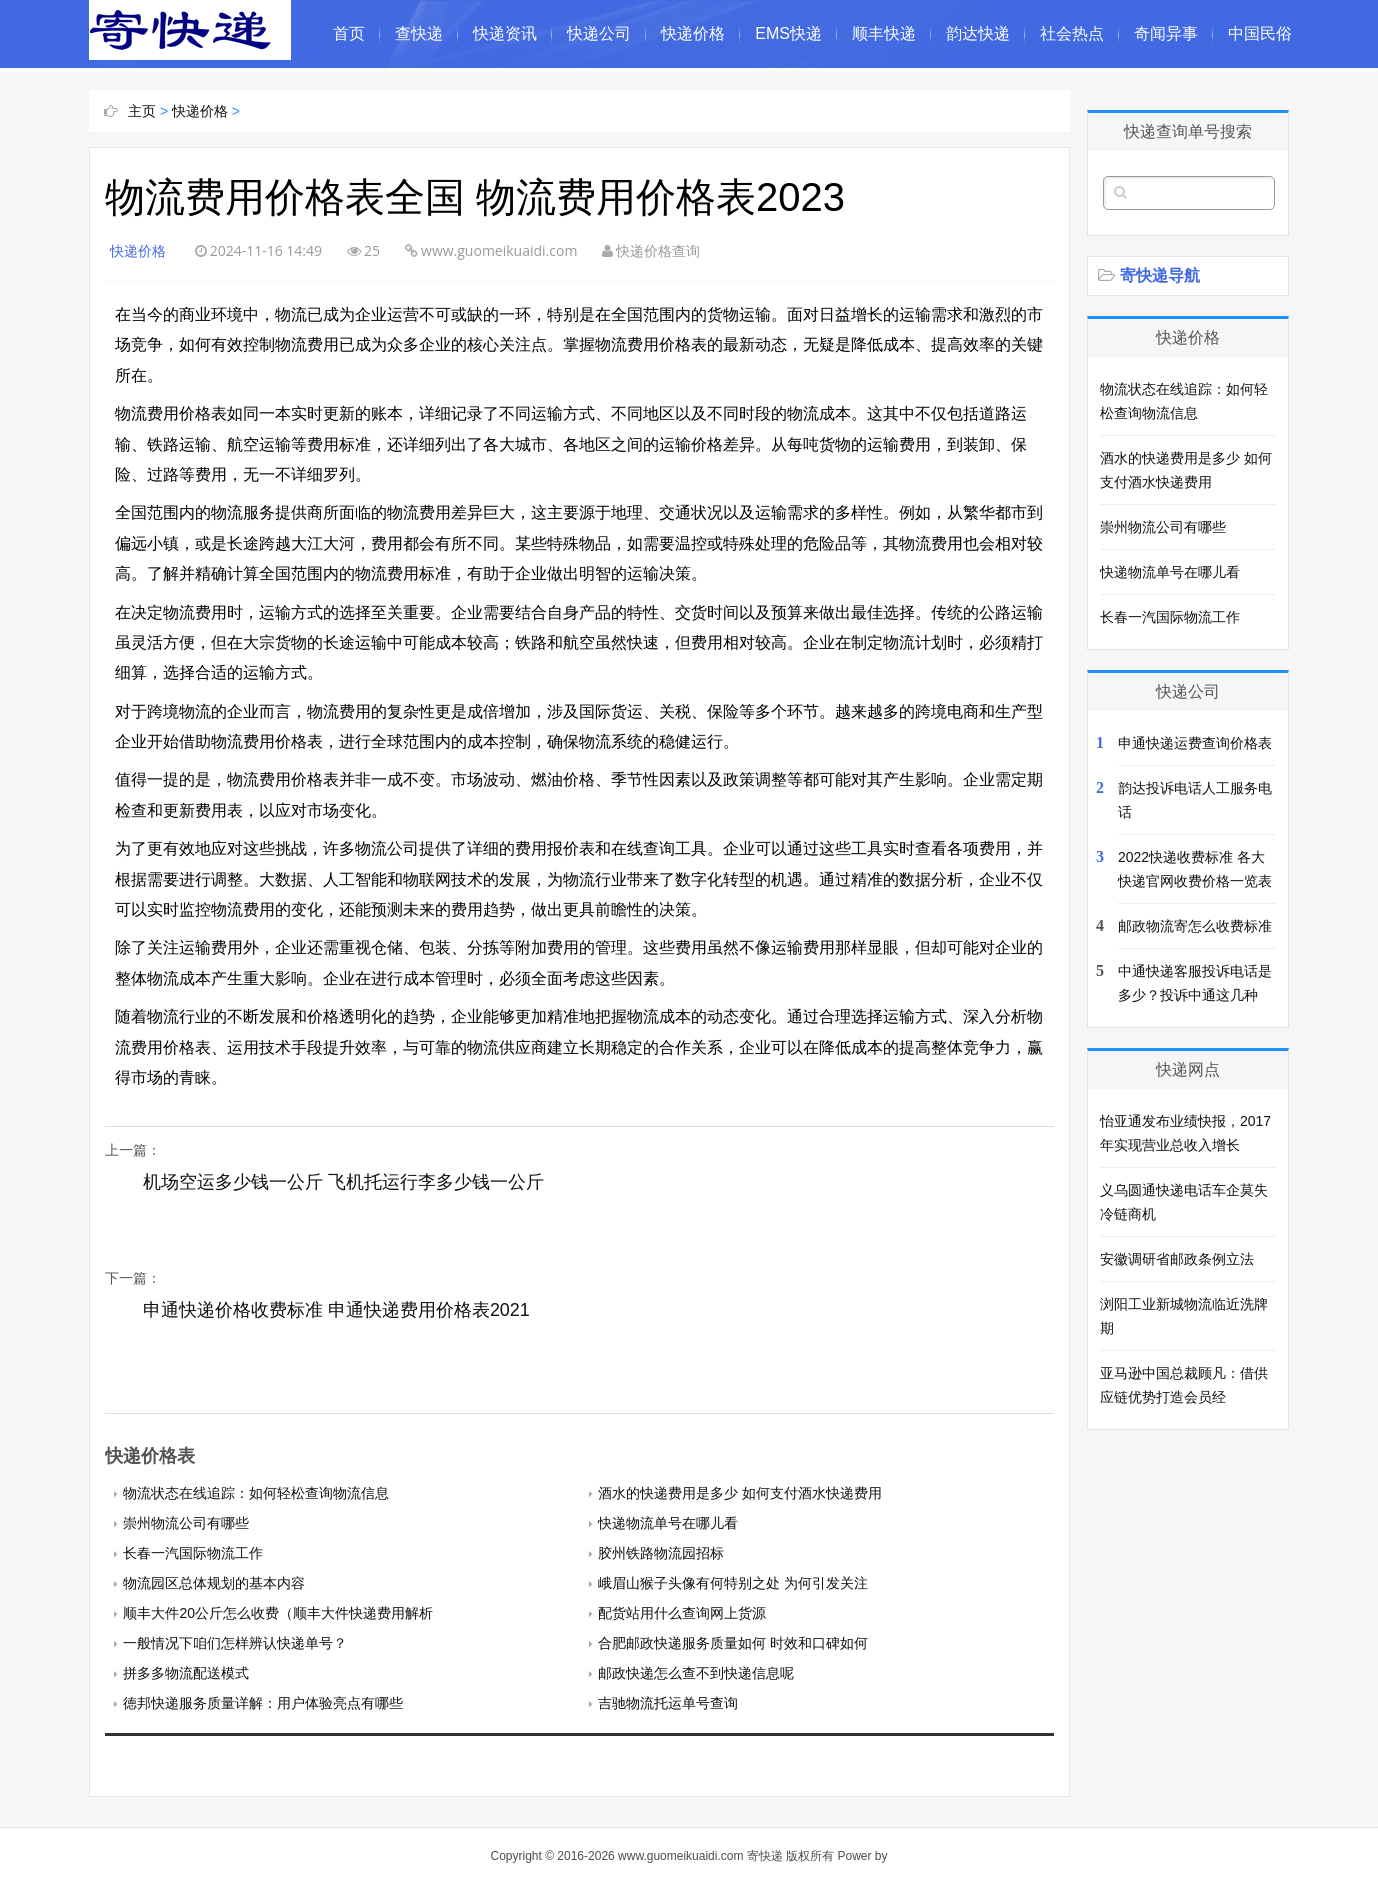 The height and width of the screenshot is (1884, 1378). I want to click on 寄快递, so click(765, 1856).